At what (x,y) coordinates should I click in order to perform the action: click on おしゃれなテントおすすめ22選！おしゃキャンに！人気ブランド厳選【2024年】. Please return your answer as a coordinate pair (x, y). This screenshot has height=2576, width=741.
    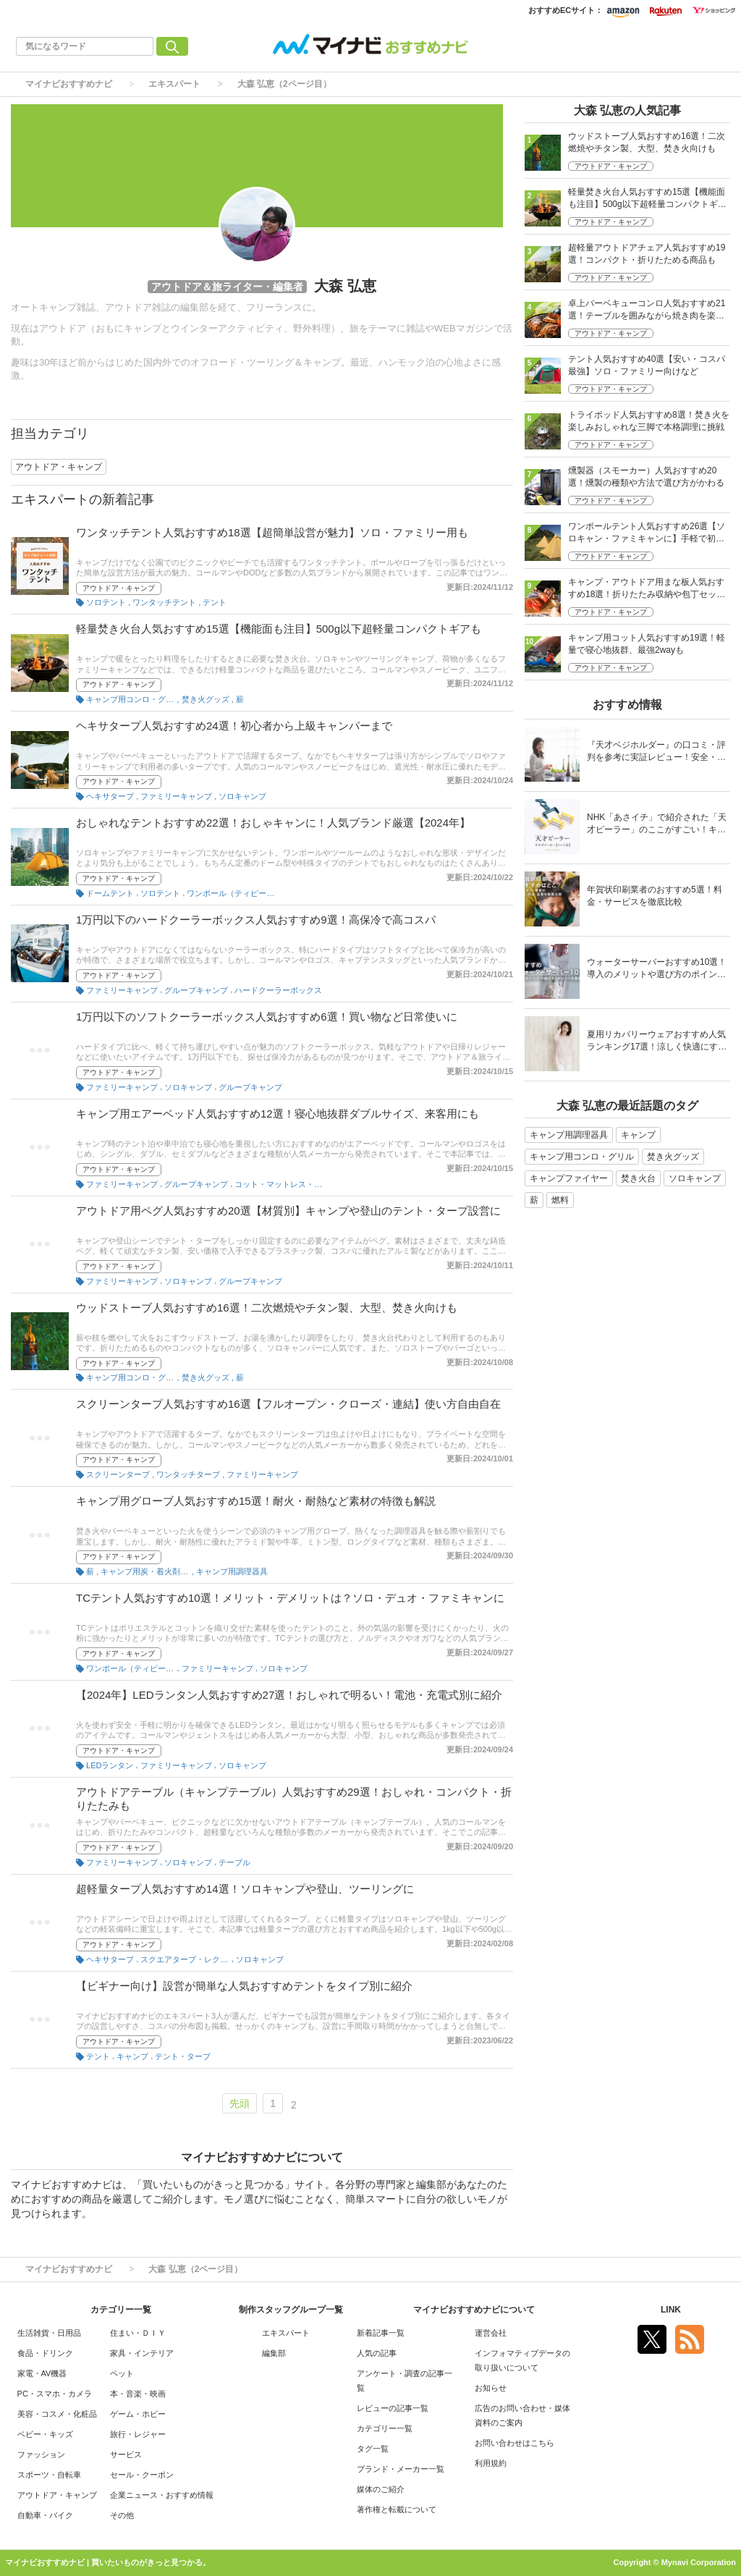
    Looking at the image, I should click on (273, 822).